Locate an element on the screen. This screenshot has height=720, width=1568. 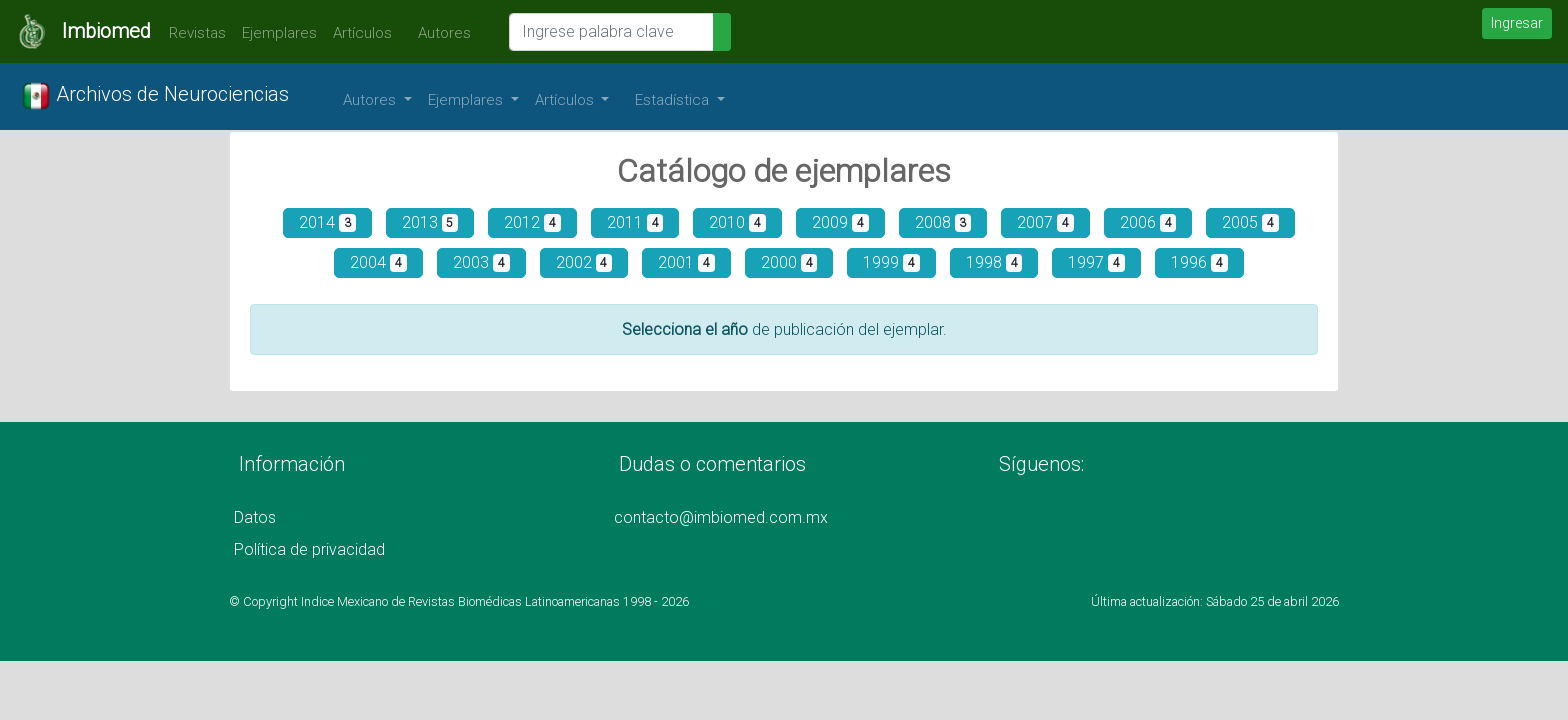
2001 is located at coordinates (686, 262).